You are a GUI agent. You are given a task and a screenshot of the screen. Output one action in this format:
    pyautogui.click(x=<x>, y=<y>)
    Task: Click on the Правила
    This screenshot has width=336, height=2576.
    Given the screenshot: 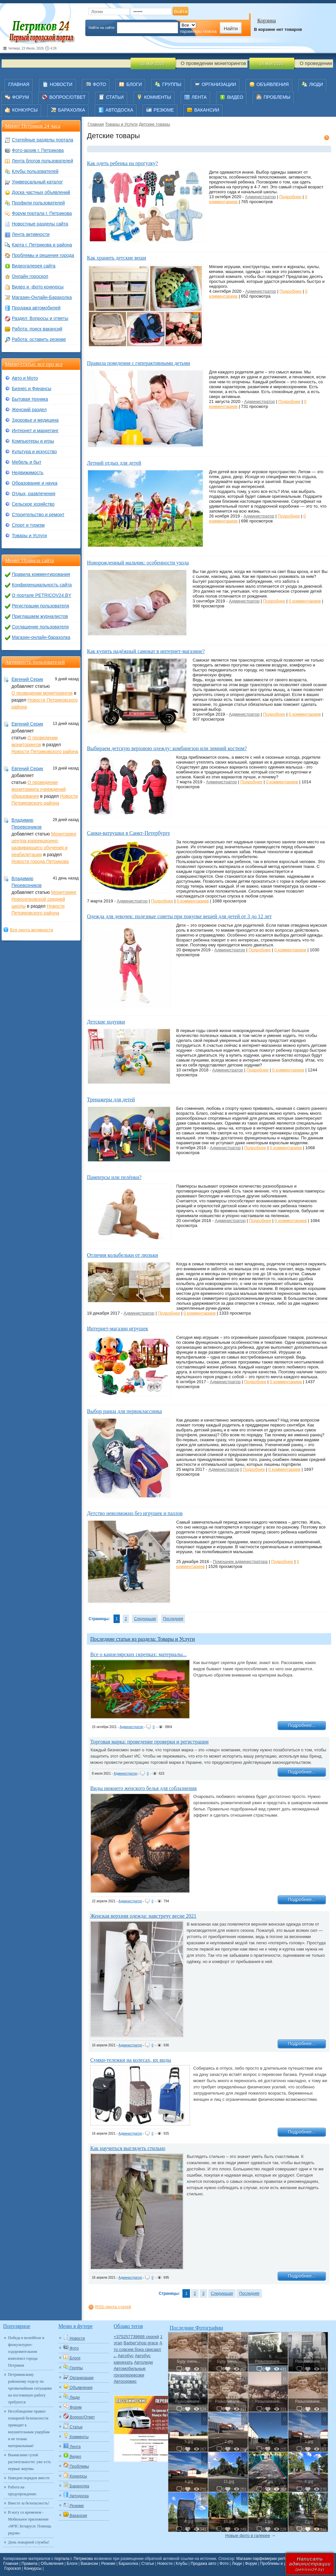 What is the action you would take?
    pyautogui.click(x=30, y=2563)
    